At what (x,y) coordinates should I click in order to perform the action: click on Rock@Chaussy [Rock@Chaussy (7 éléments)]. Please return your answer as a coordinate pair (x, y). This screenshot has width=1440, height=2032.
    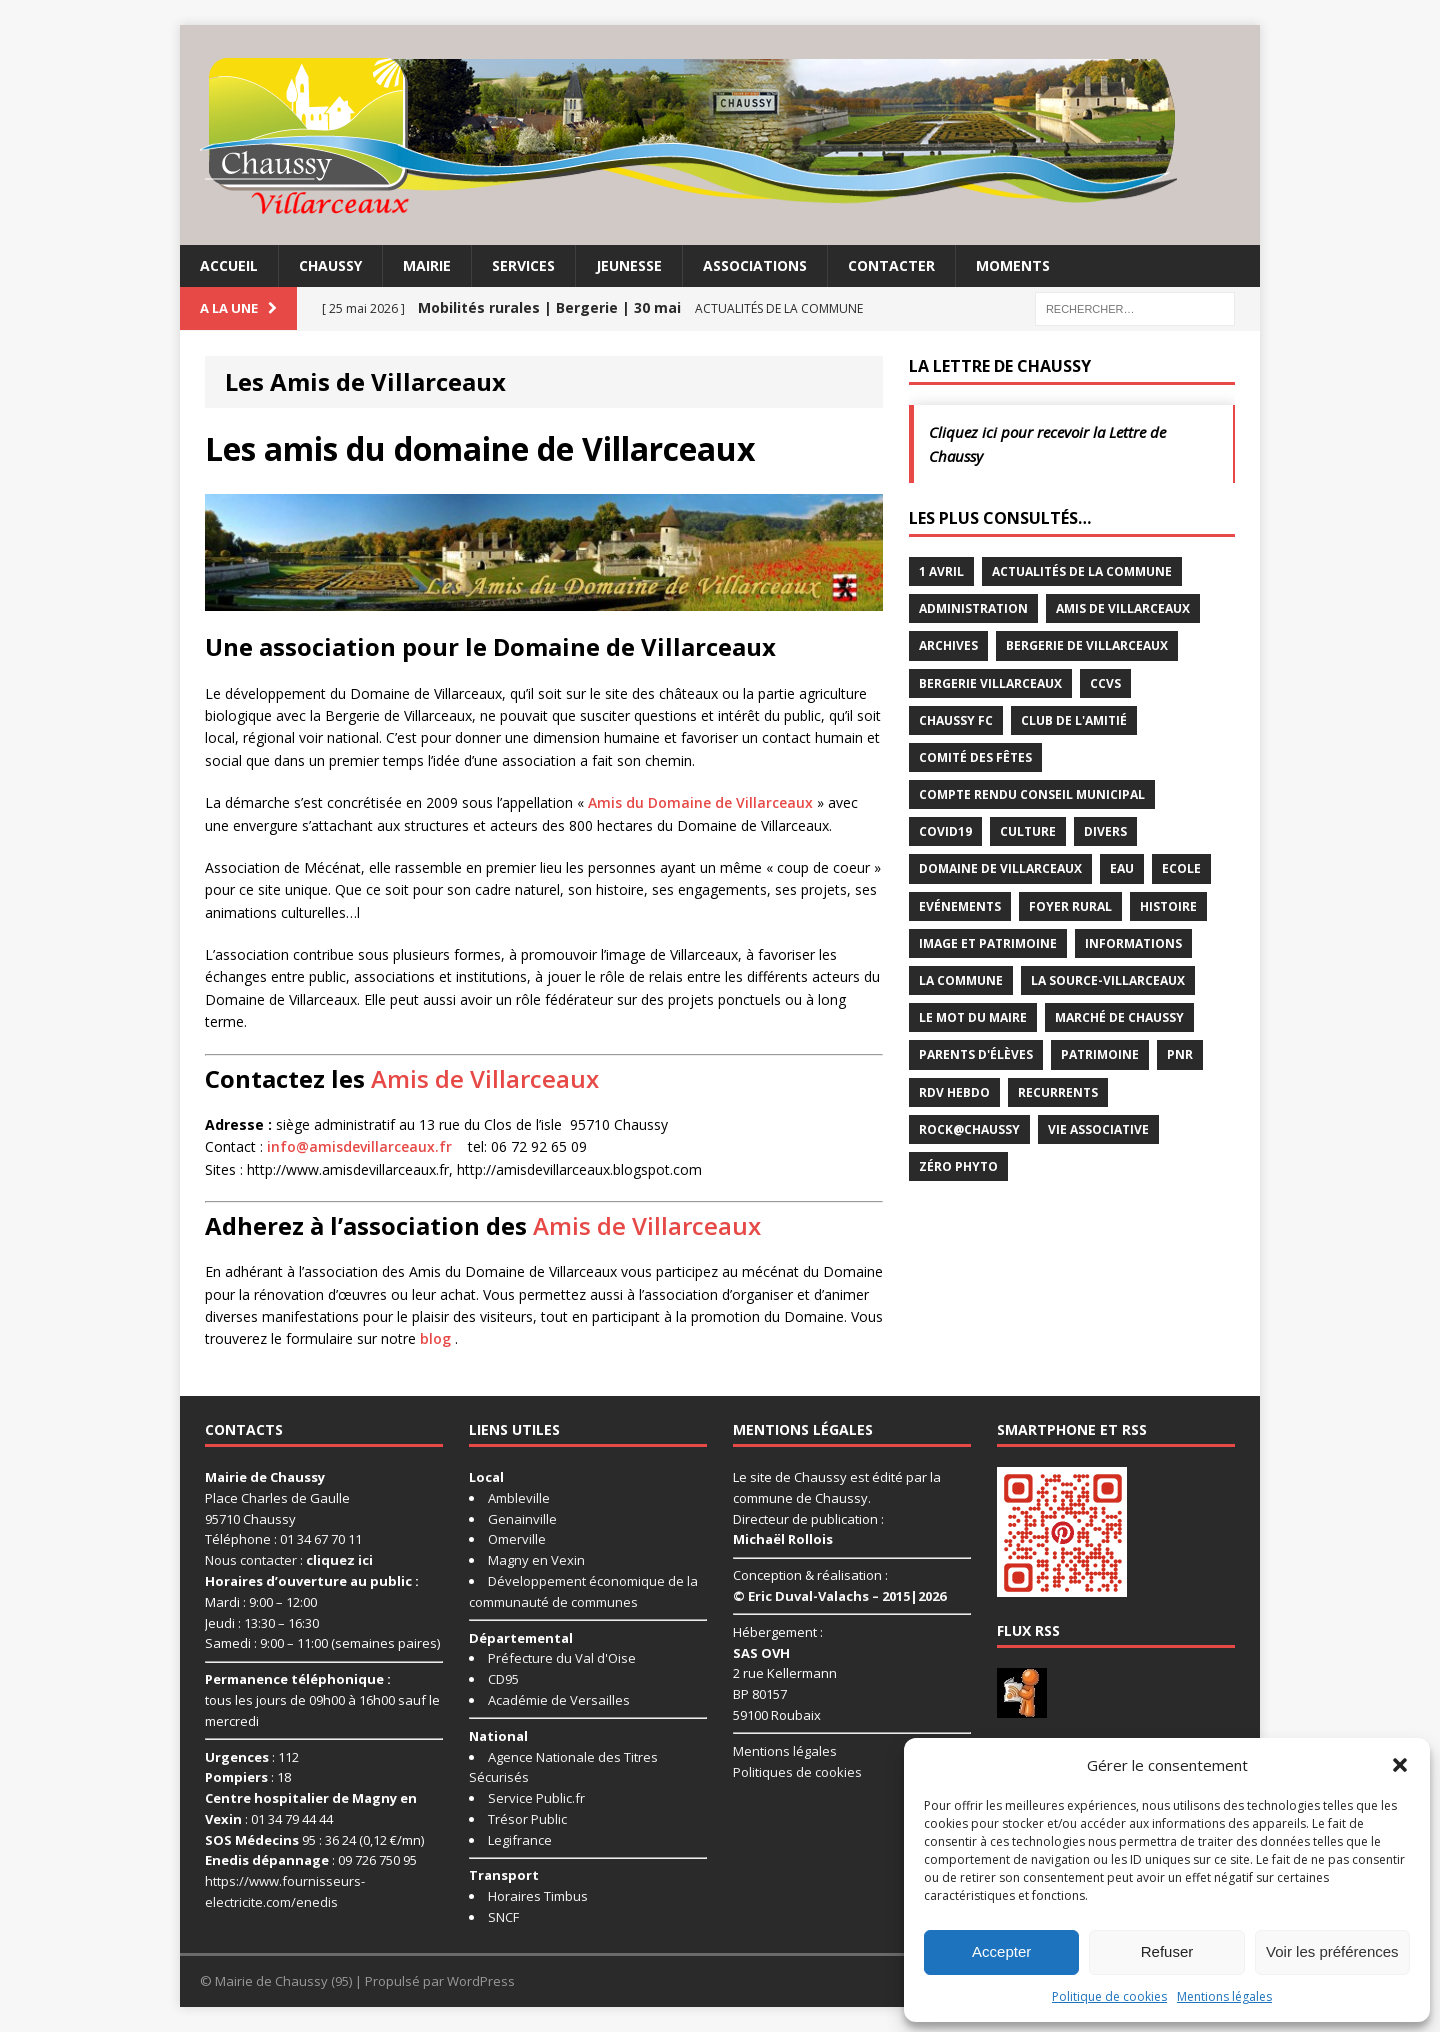
    Looking at the image, I should click on (969, 1129).